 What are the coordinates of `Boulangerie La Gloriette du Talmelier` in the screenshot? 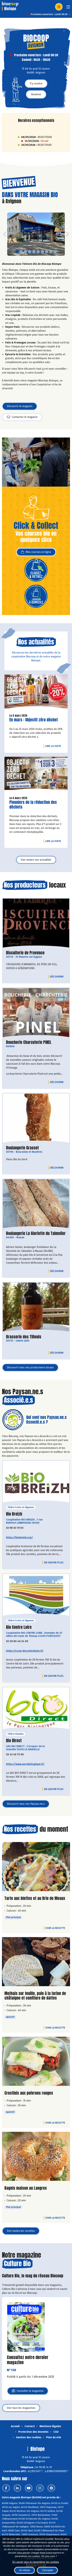 It's located at (36, 1233).